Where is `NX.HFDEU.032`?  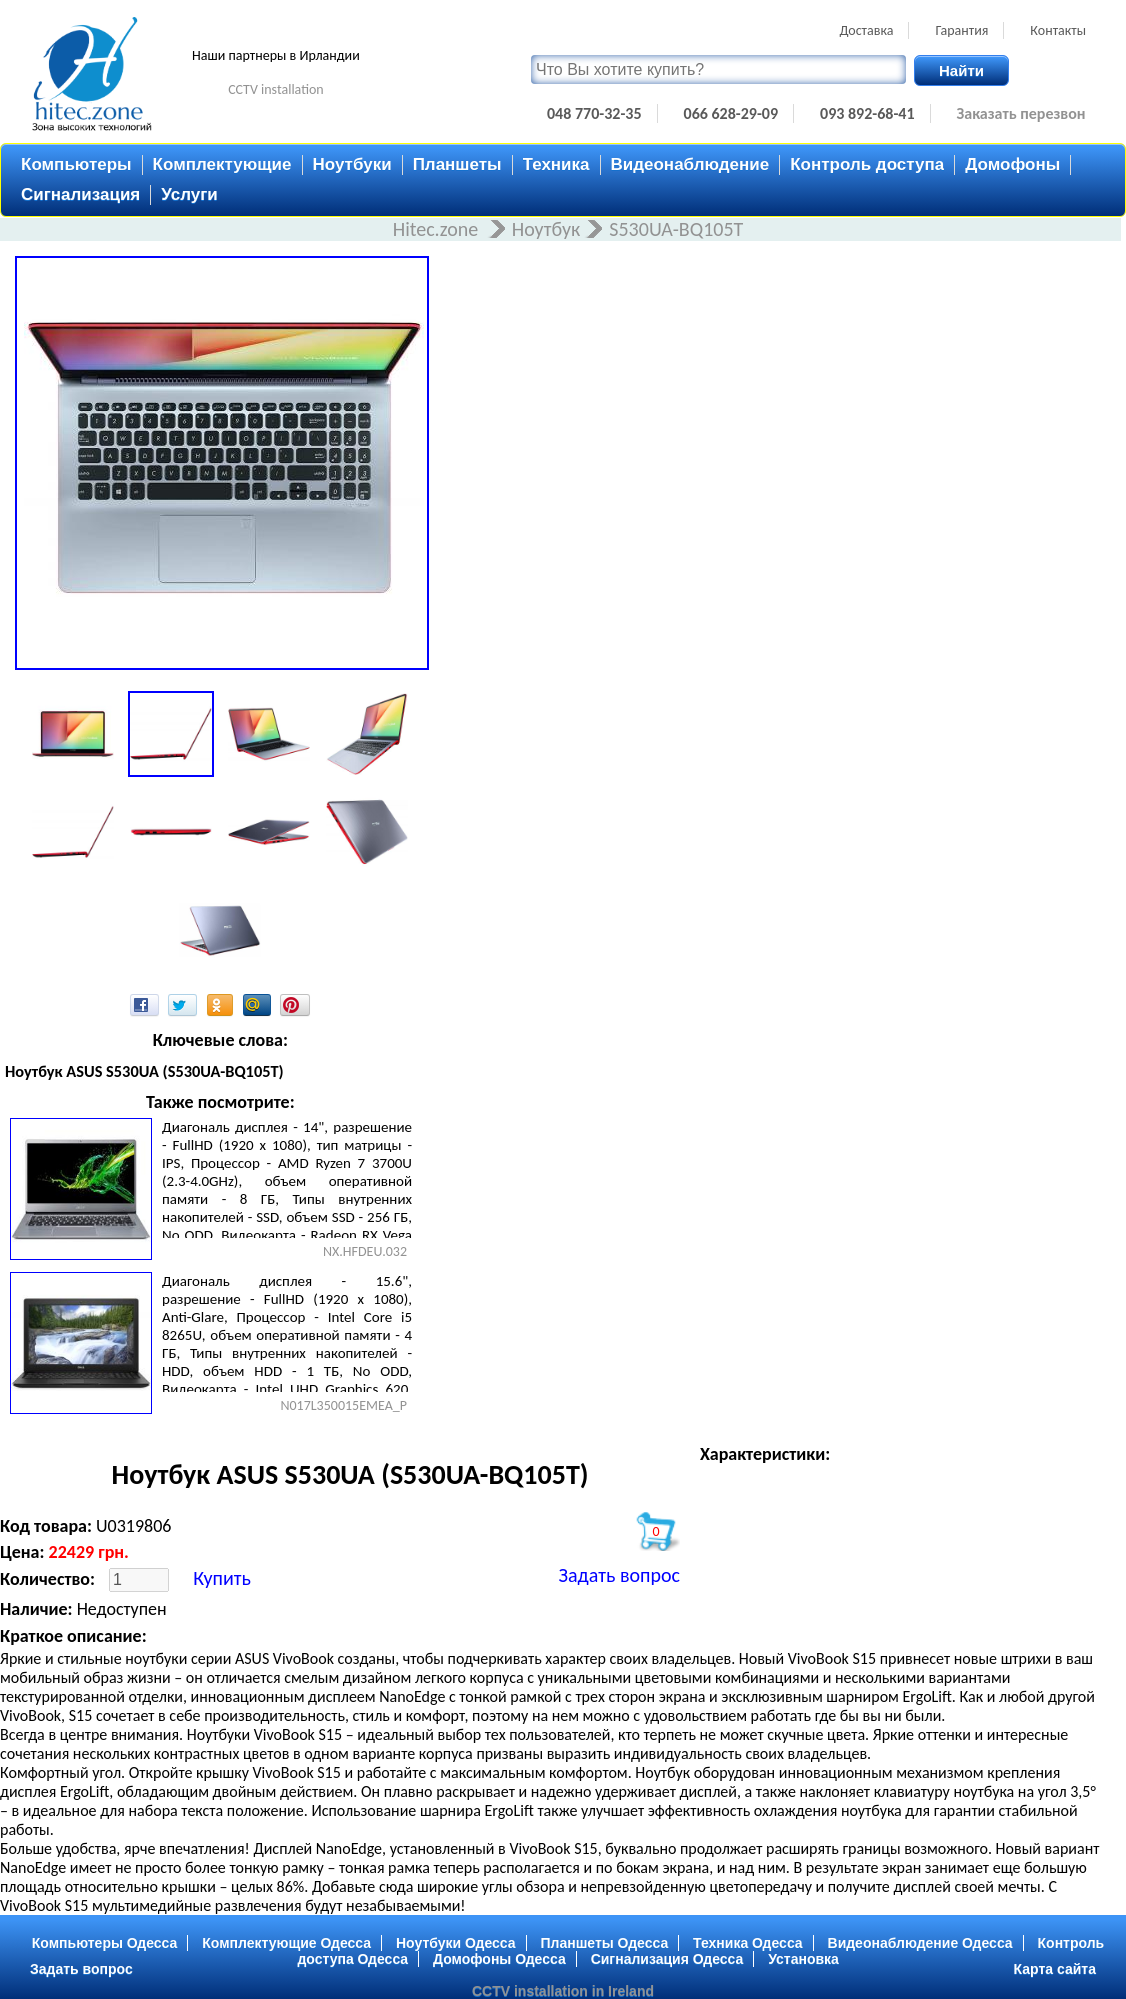 NX.HFDEU.032 is located at coordinates (365, 1251).